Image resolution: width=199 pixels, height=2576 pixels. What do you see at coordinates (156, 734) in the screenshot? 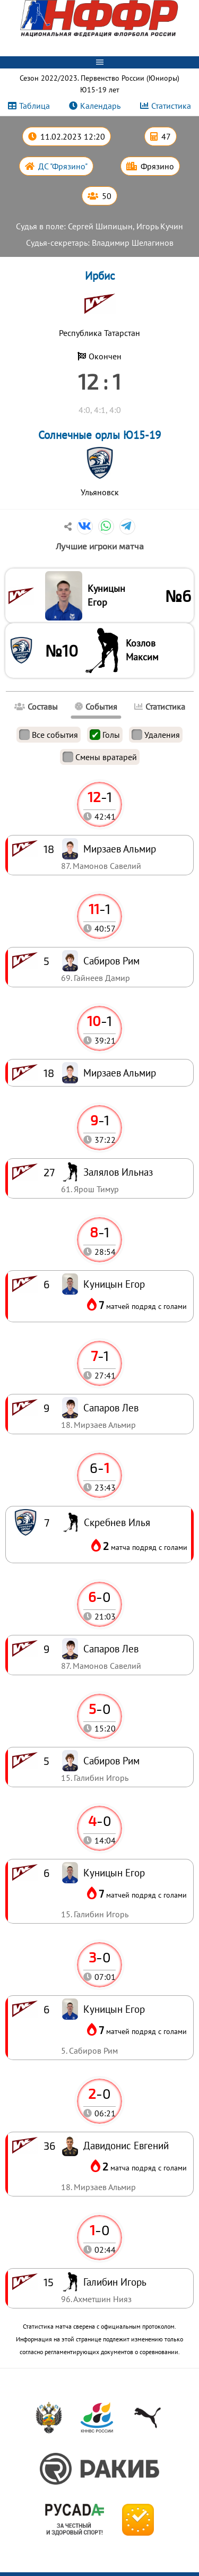
I see `Удаления` at bounding box center [156, 734].